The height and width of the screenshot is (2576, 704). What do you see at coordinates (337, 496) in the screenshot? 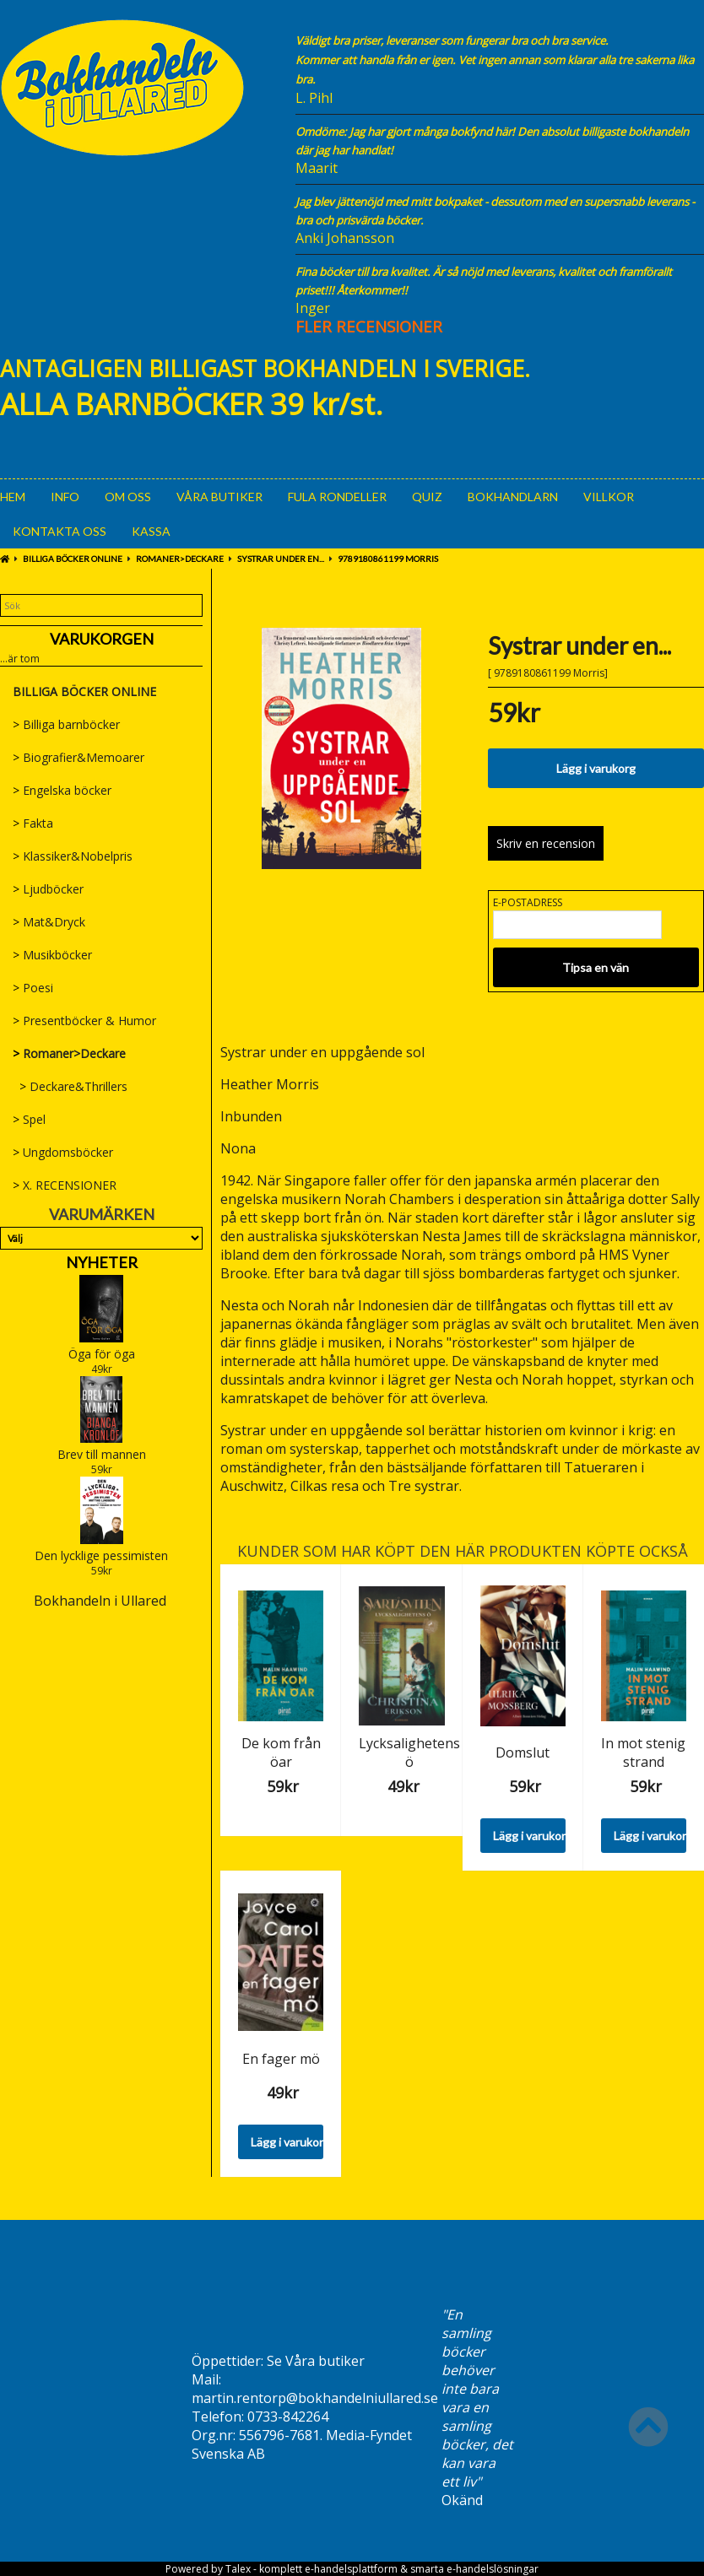
I see `Fula rondeller` at bounding box center [337, 496].